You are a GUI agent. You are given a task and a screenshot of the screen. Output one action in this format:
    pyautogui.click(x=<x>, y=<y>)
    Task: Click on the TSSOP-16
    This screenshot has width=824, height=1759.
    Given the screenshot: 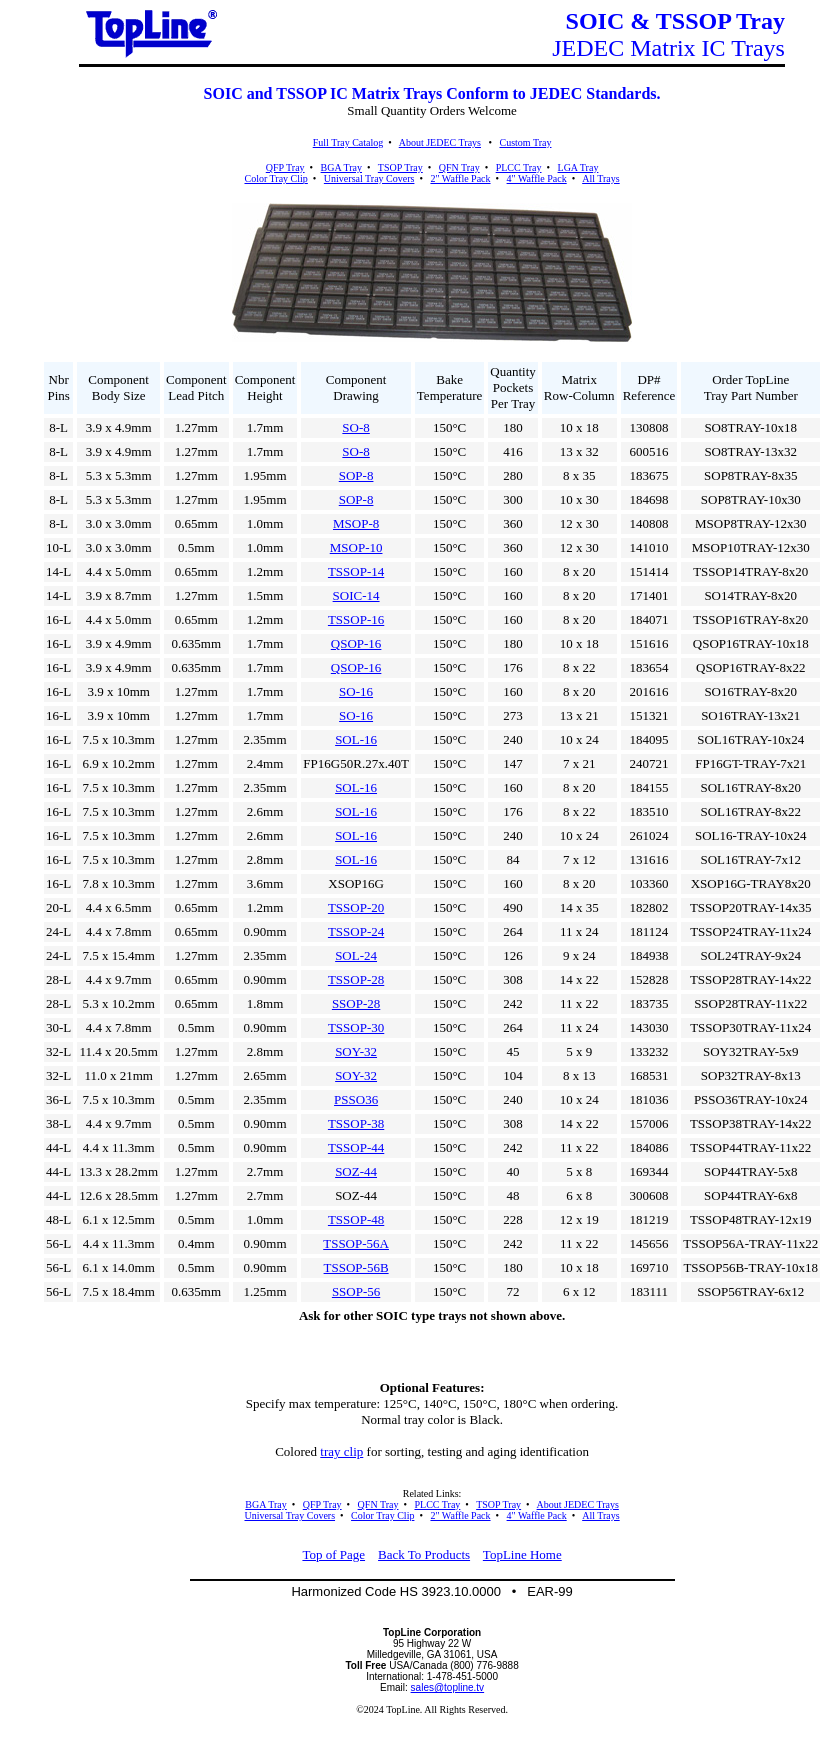 What is the action you would take?
    pyautogui.click(x=356, y=619)
    